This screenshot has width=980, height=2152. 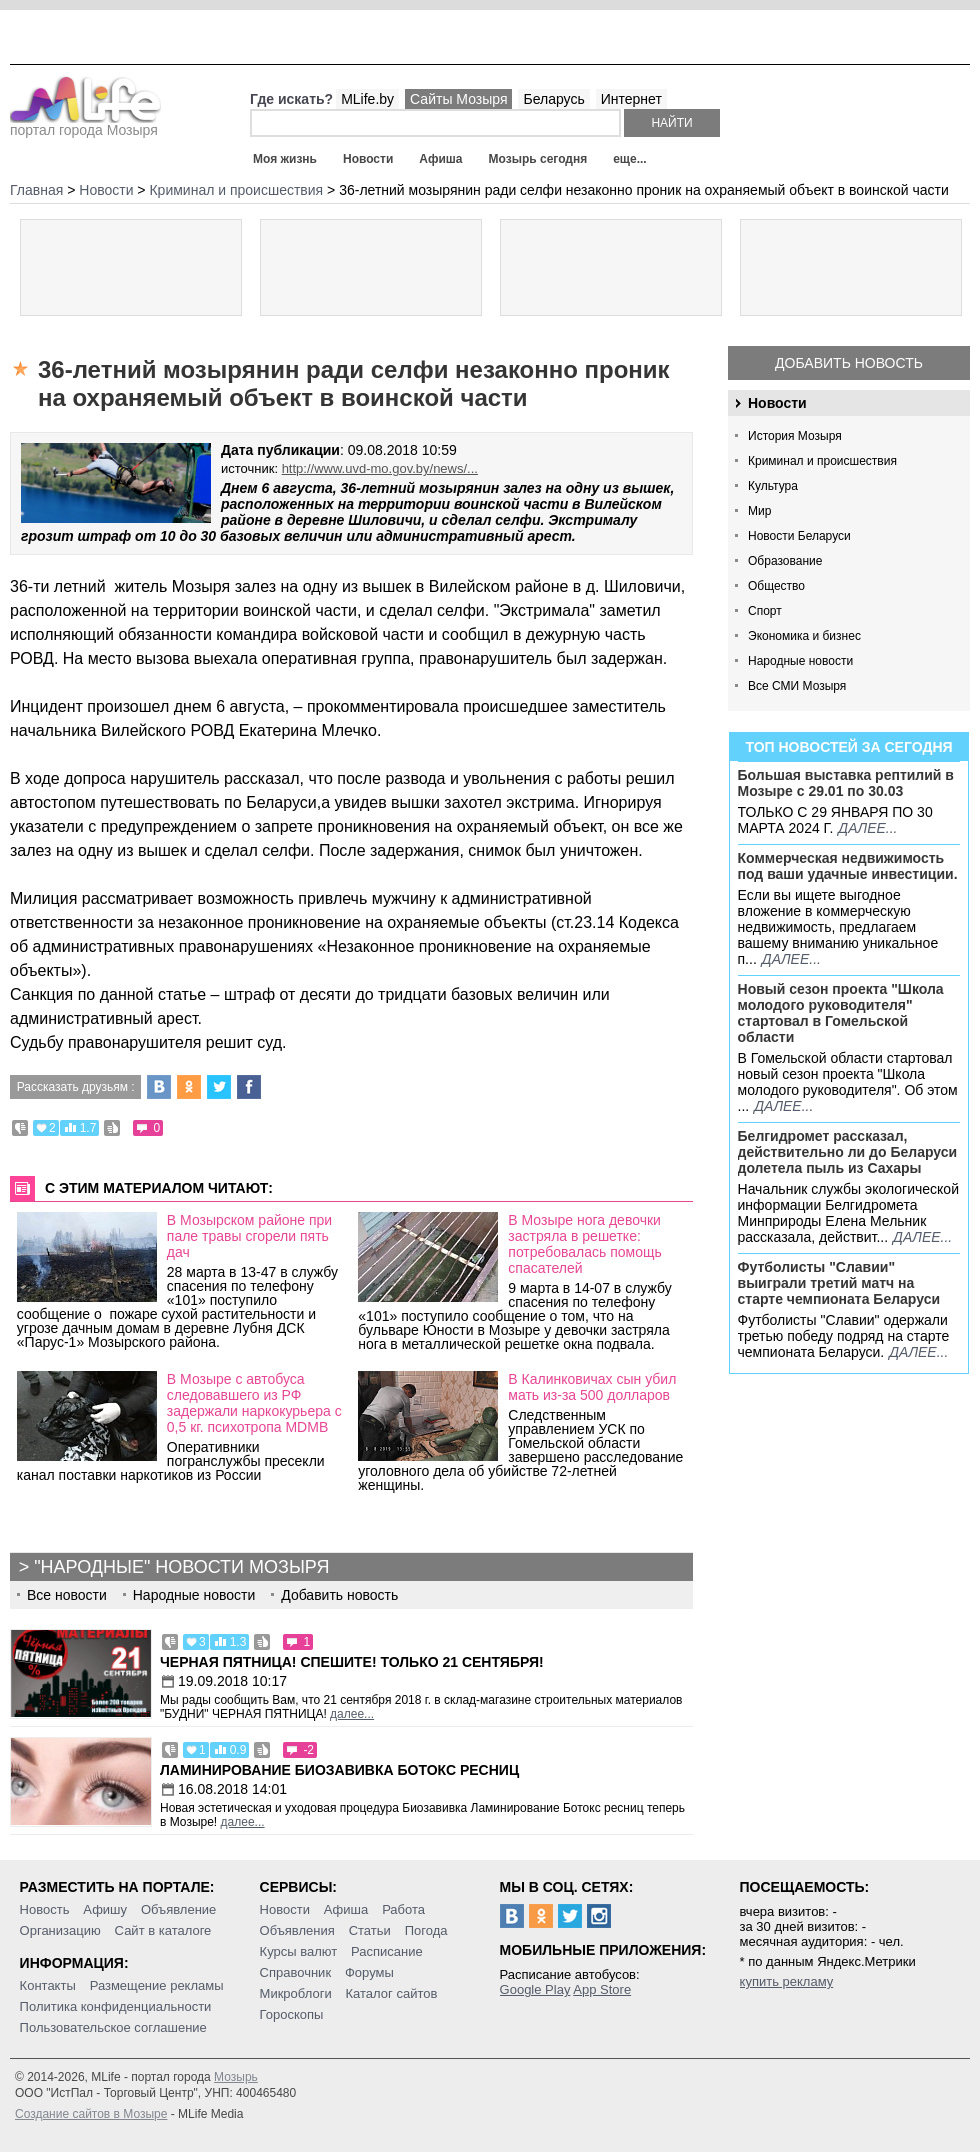 What do you see at coordinates (60, 1930) in the screenshot?
I see `Организацию` at bounding box center [60, 1930].